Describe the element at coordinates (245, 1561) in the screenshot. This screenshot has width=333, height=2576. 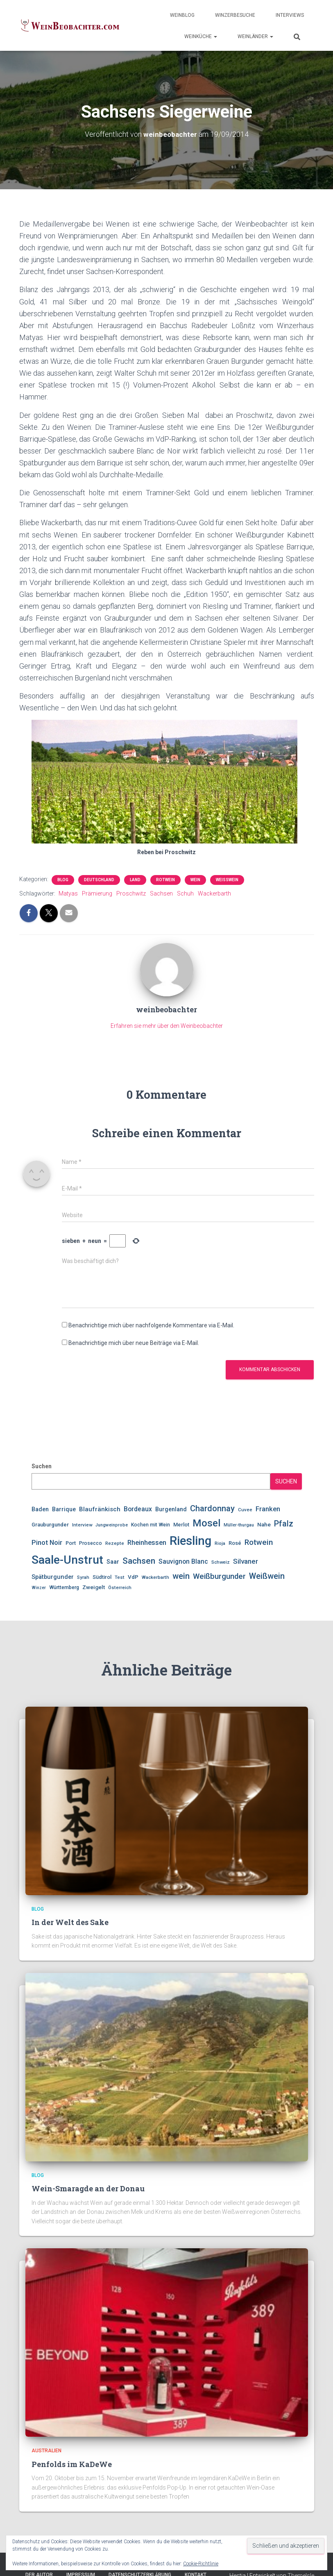
I see `Silvaner [Silvaner (20 Einträge)]` at that location.